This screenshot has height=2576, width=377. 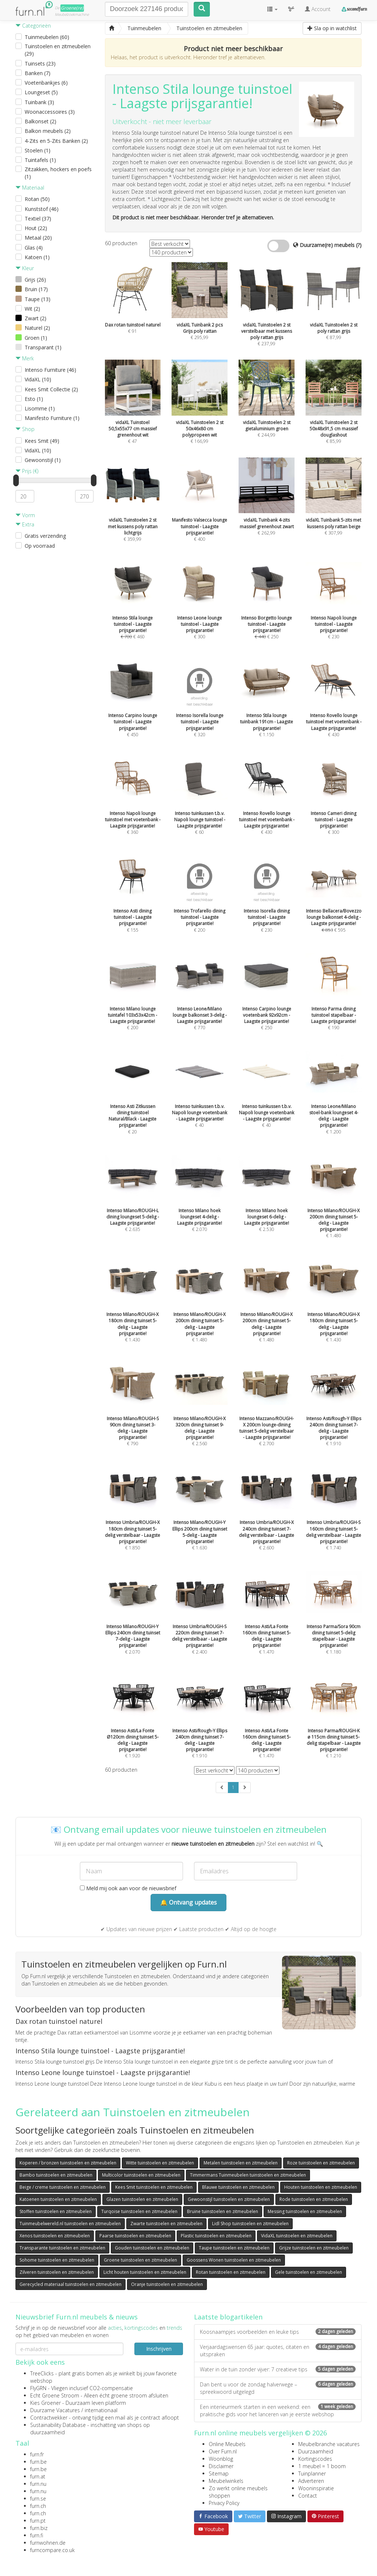 I want to click on Merk, so click(x=24, y=358).